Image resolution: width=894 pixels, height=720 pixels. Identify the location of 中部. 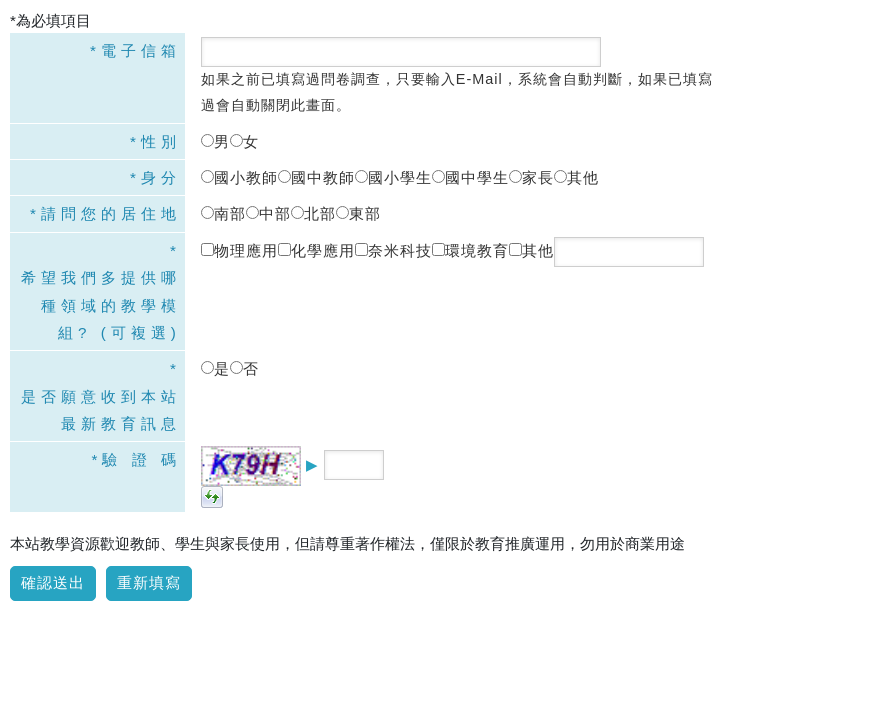
(268, 213).